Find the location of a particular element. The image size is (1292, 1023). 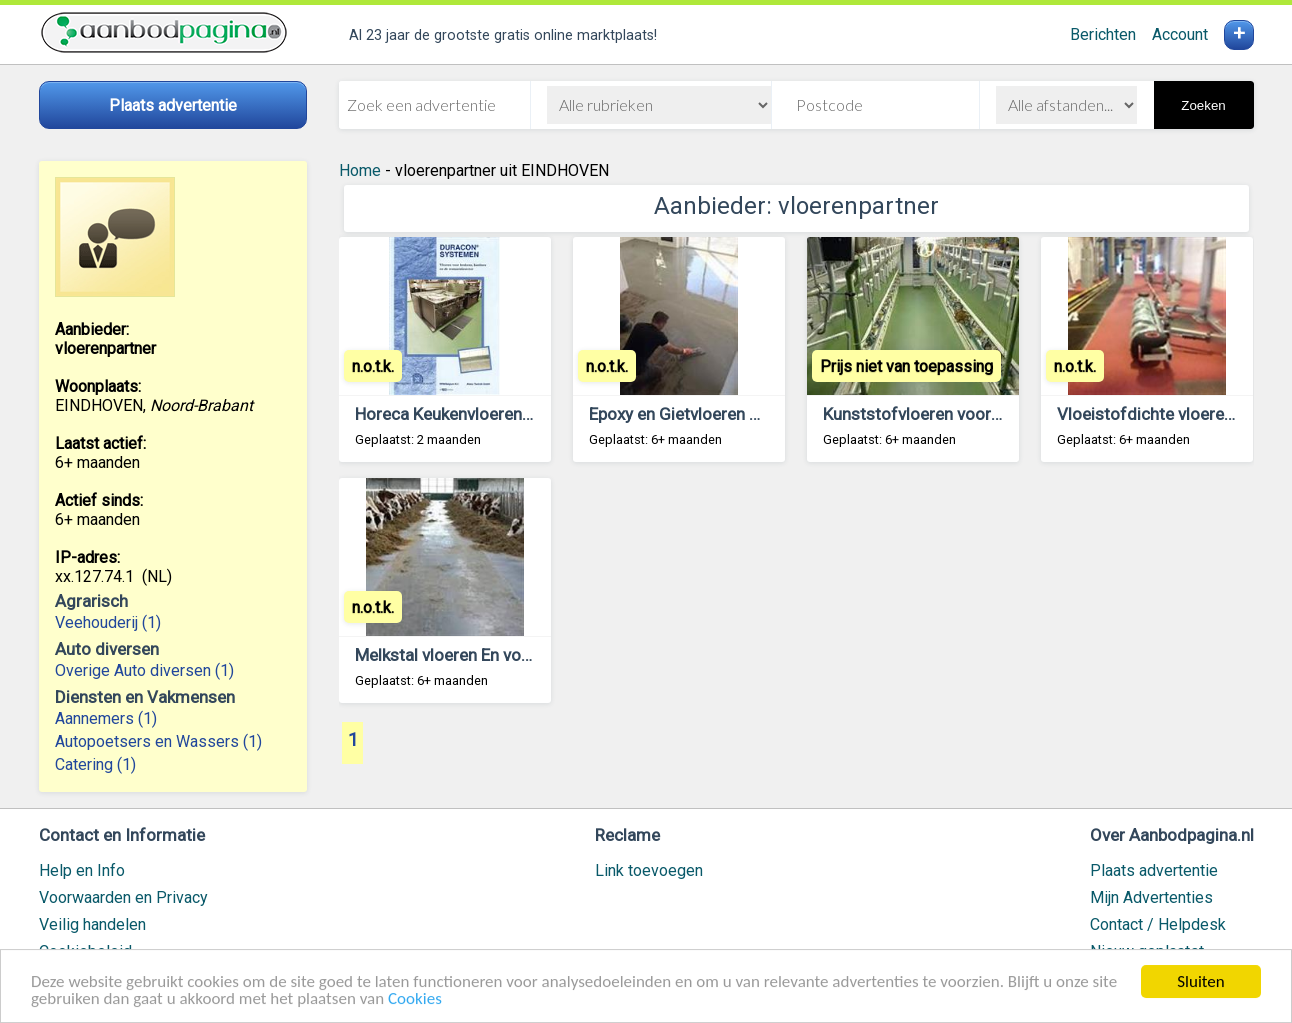

Contact / Helpdesk is located at coordinates (1158, 924).